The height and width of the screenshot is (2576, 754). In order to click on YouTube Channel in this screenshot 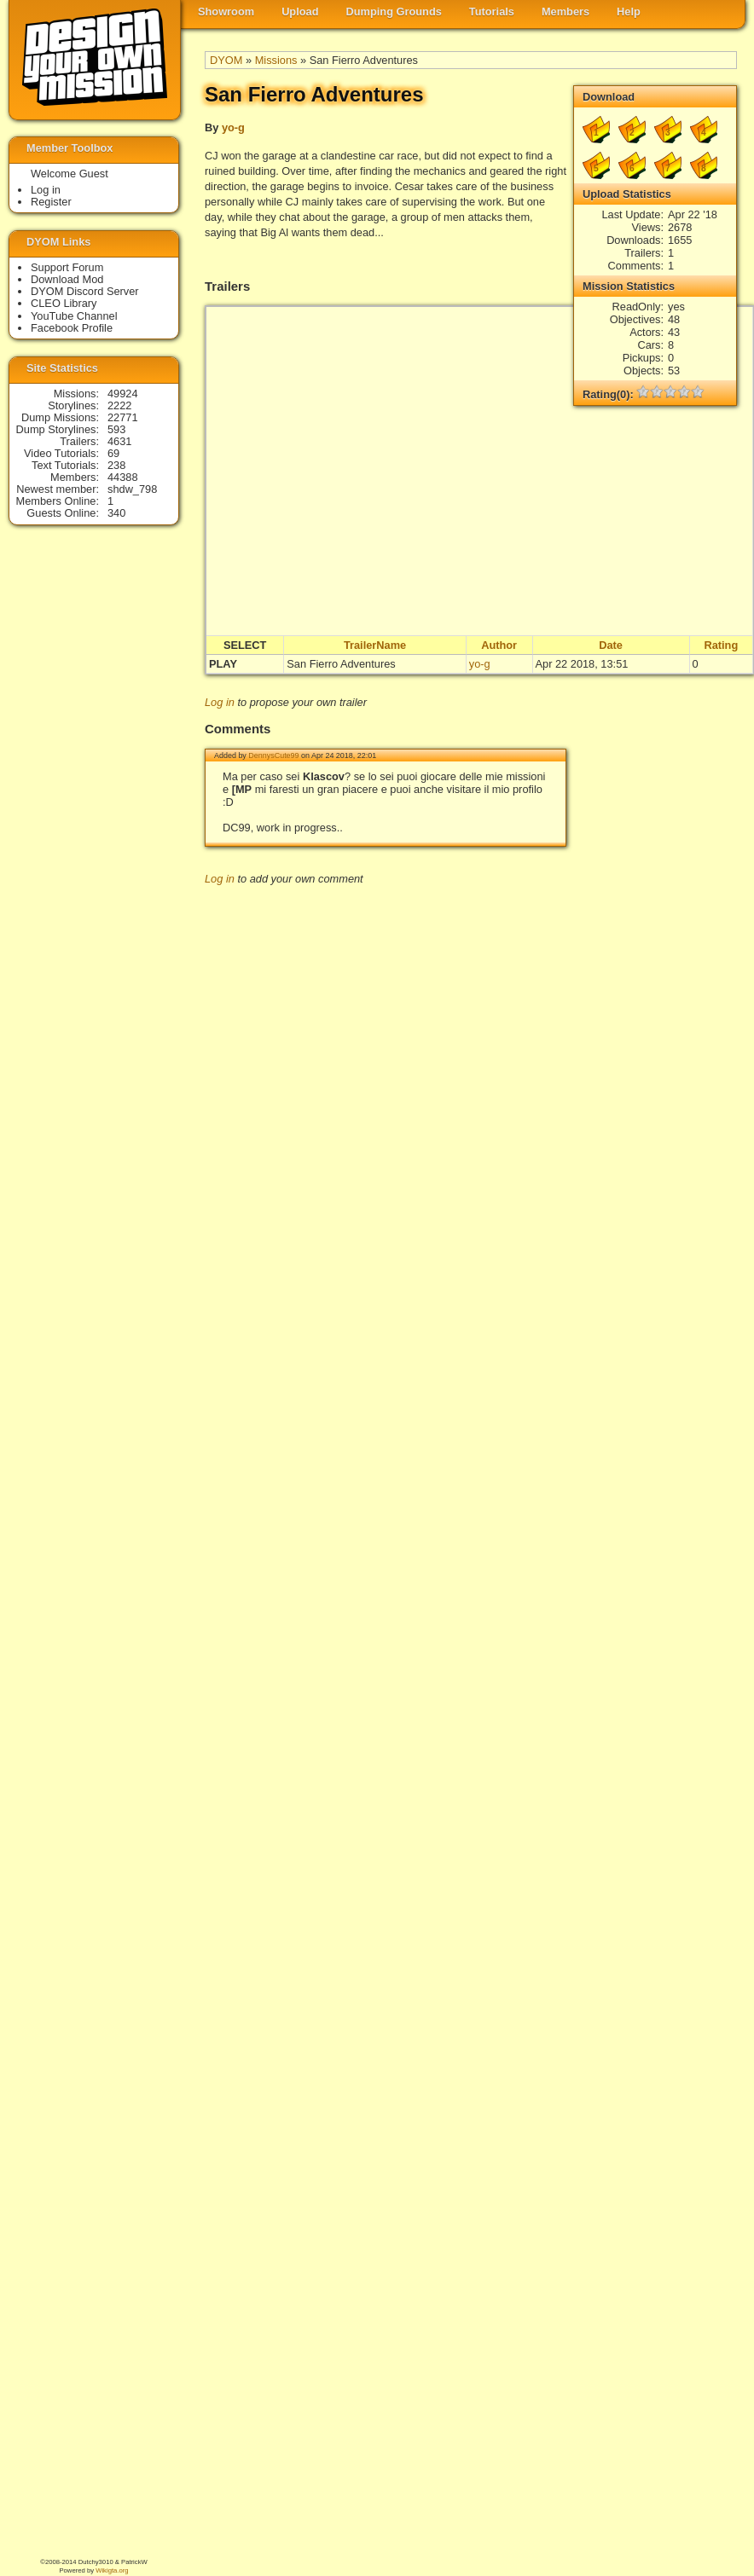, I will do `click(74, 316)`.